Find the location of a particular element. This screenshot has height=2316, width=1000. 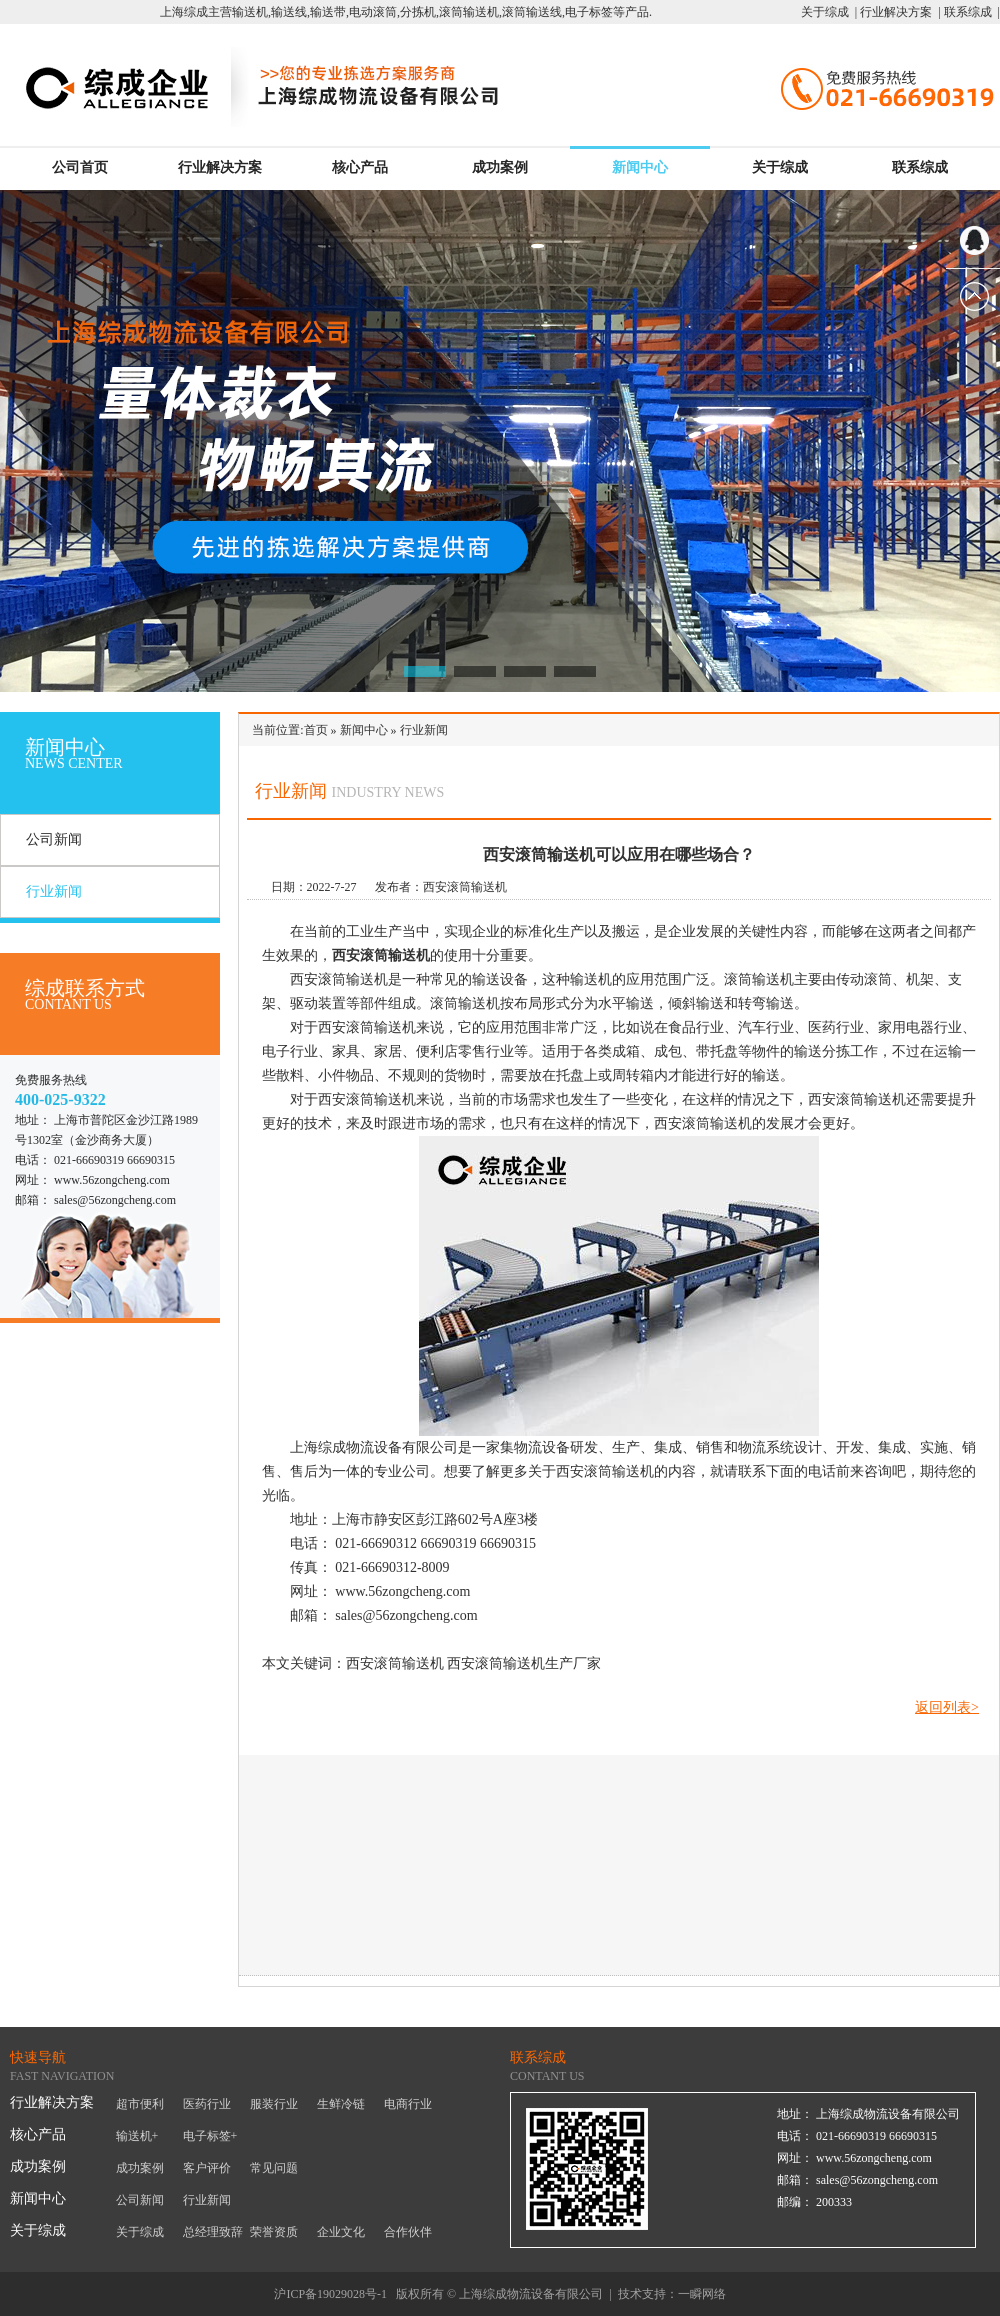

电商行业 is located at coordinates (408, 2104).